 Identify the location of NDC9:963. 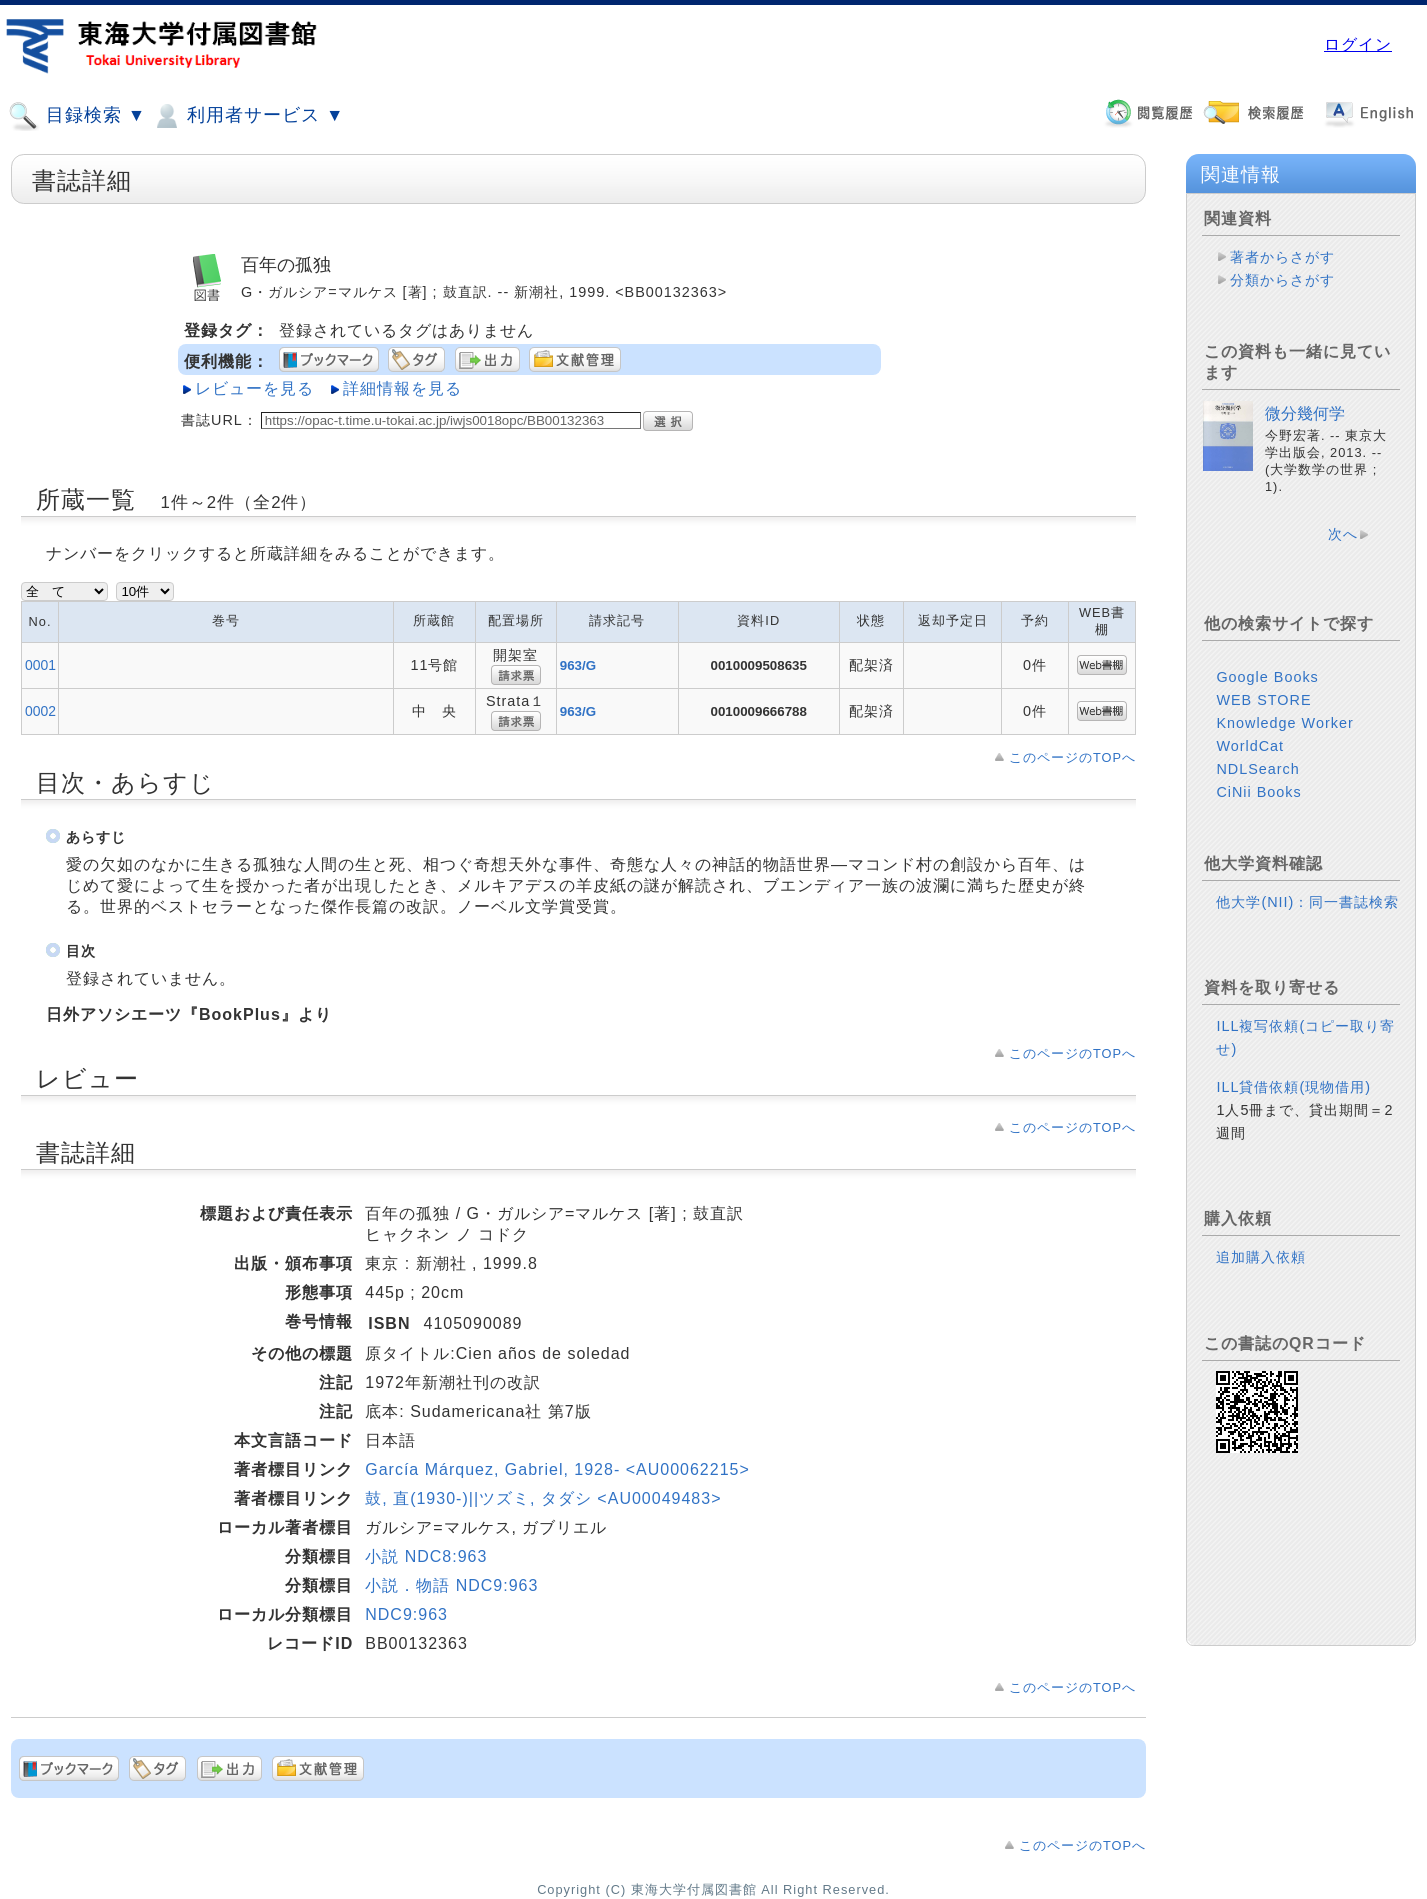
(406, 1614).